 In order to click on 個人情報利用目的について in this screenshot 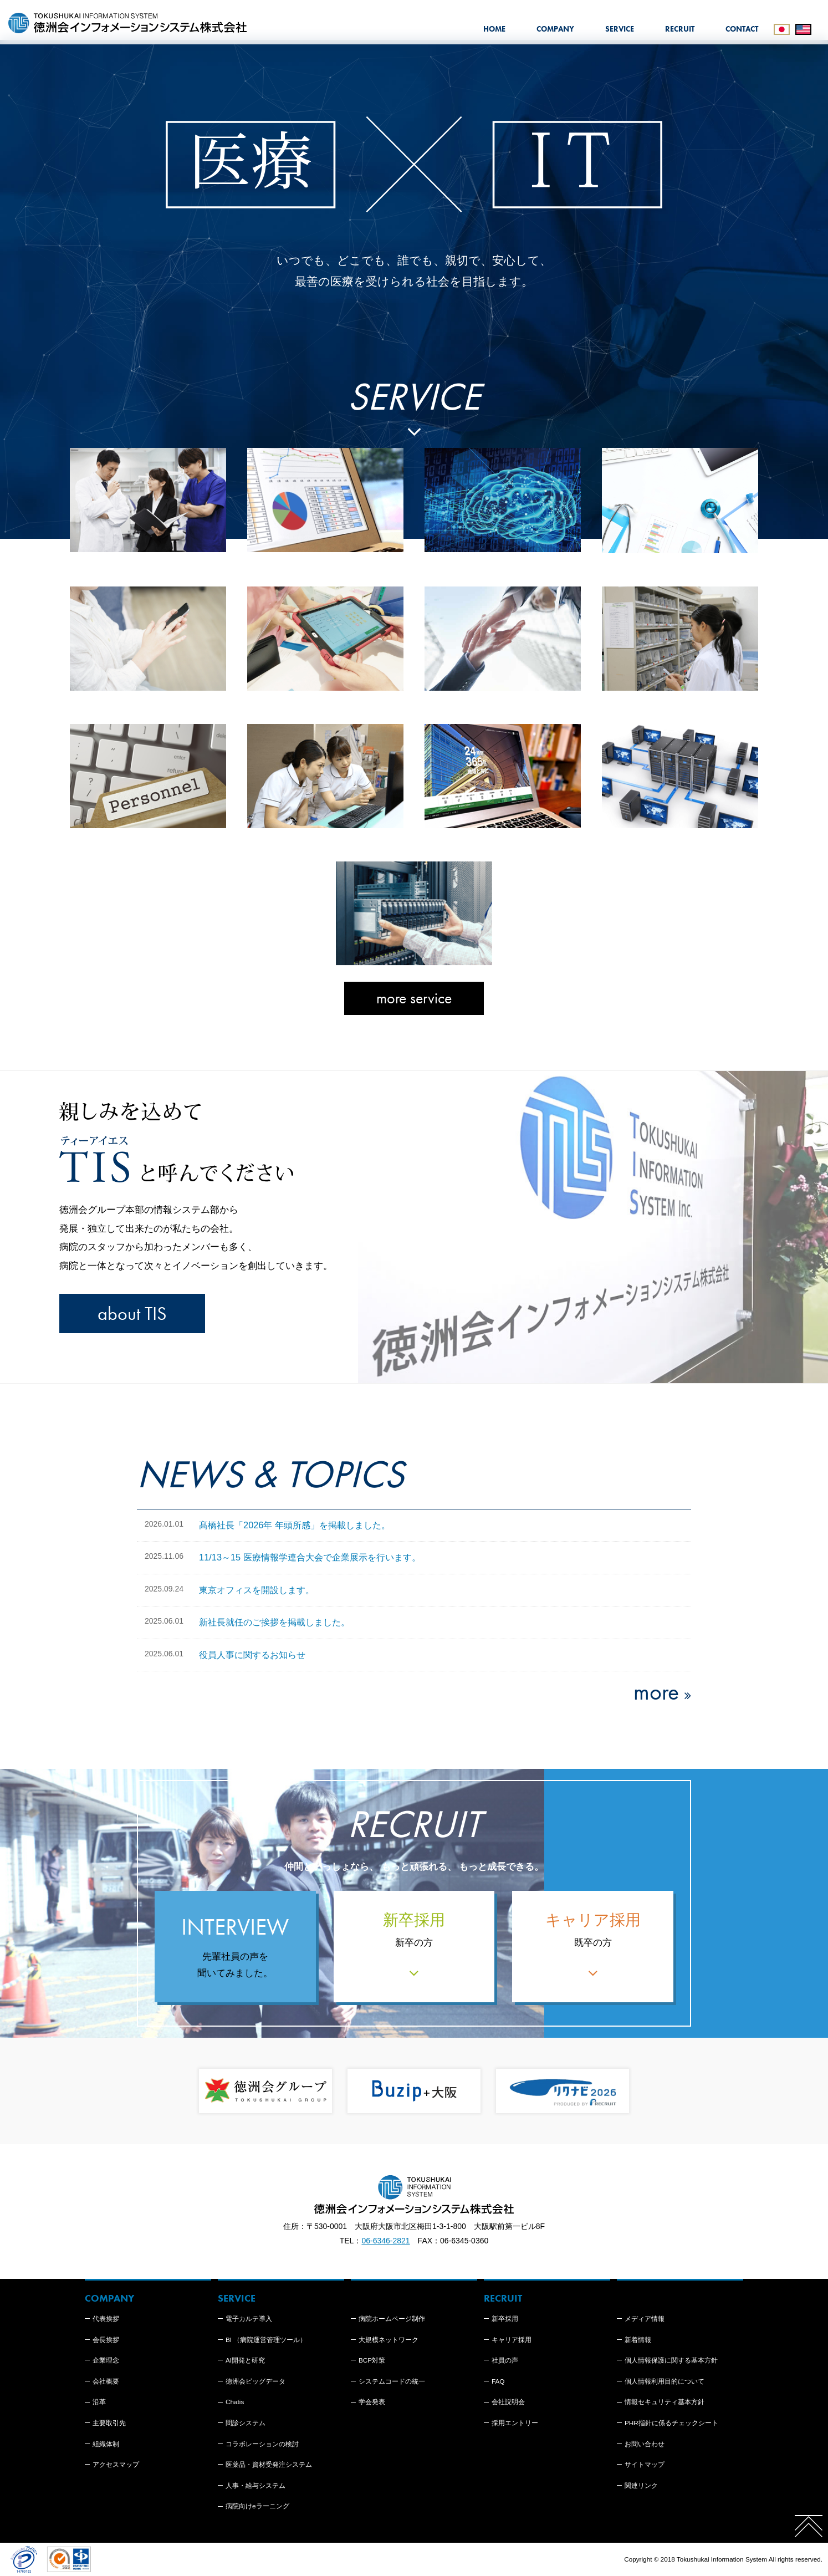, I will do `click(664, 2381)`.